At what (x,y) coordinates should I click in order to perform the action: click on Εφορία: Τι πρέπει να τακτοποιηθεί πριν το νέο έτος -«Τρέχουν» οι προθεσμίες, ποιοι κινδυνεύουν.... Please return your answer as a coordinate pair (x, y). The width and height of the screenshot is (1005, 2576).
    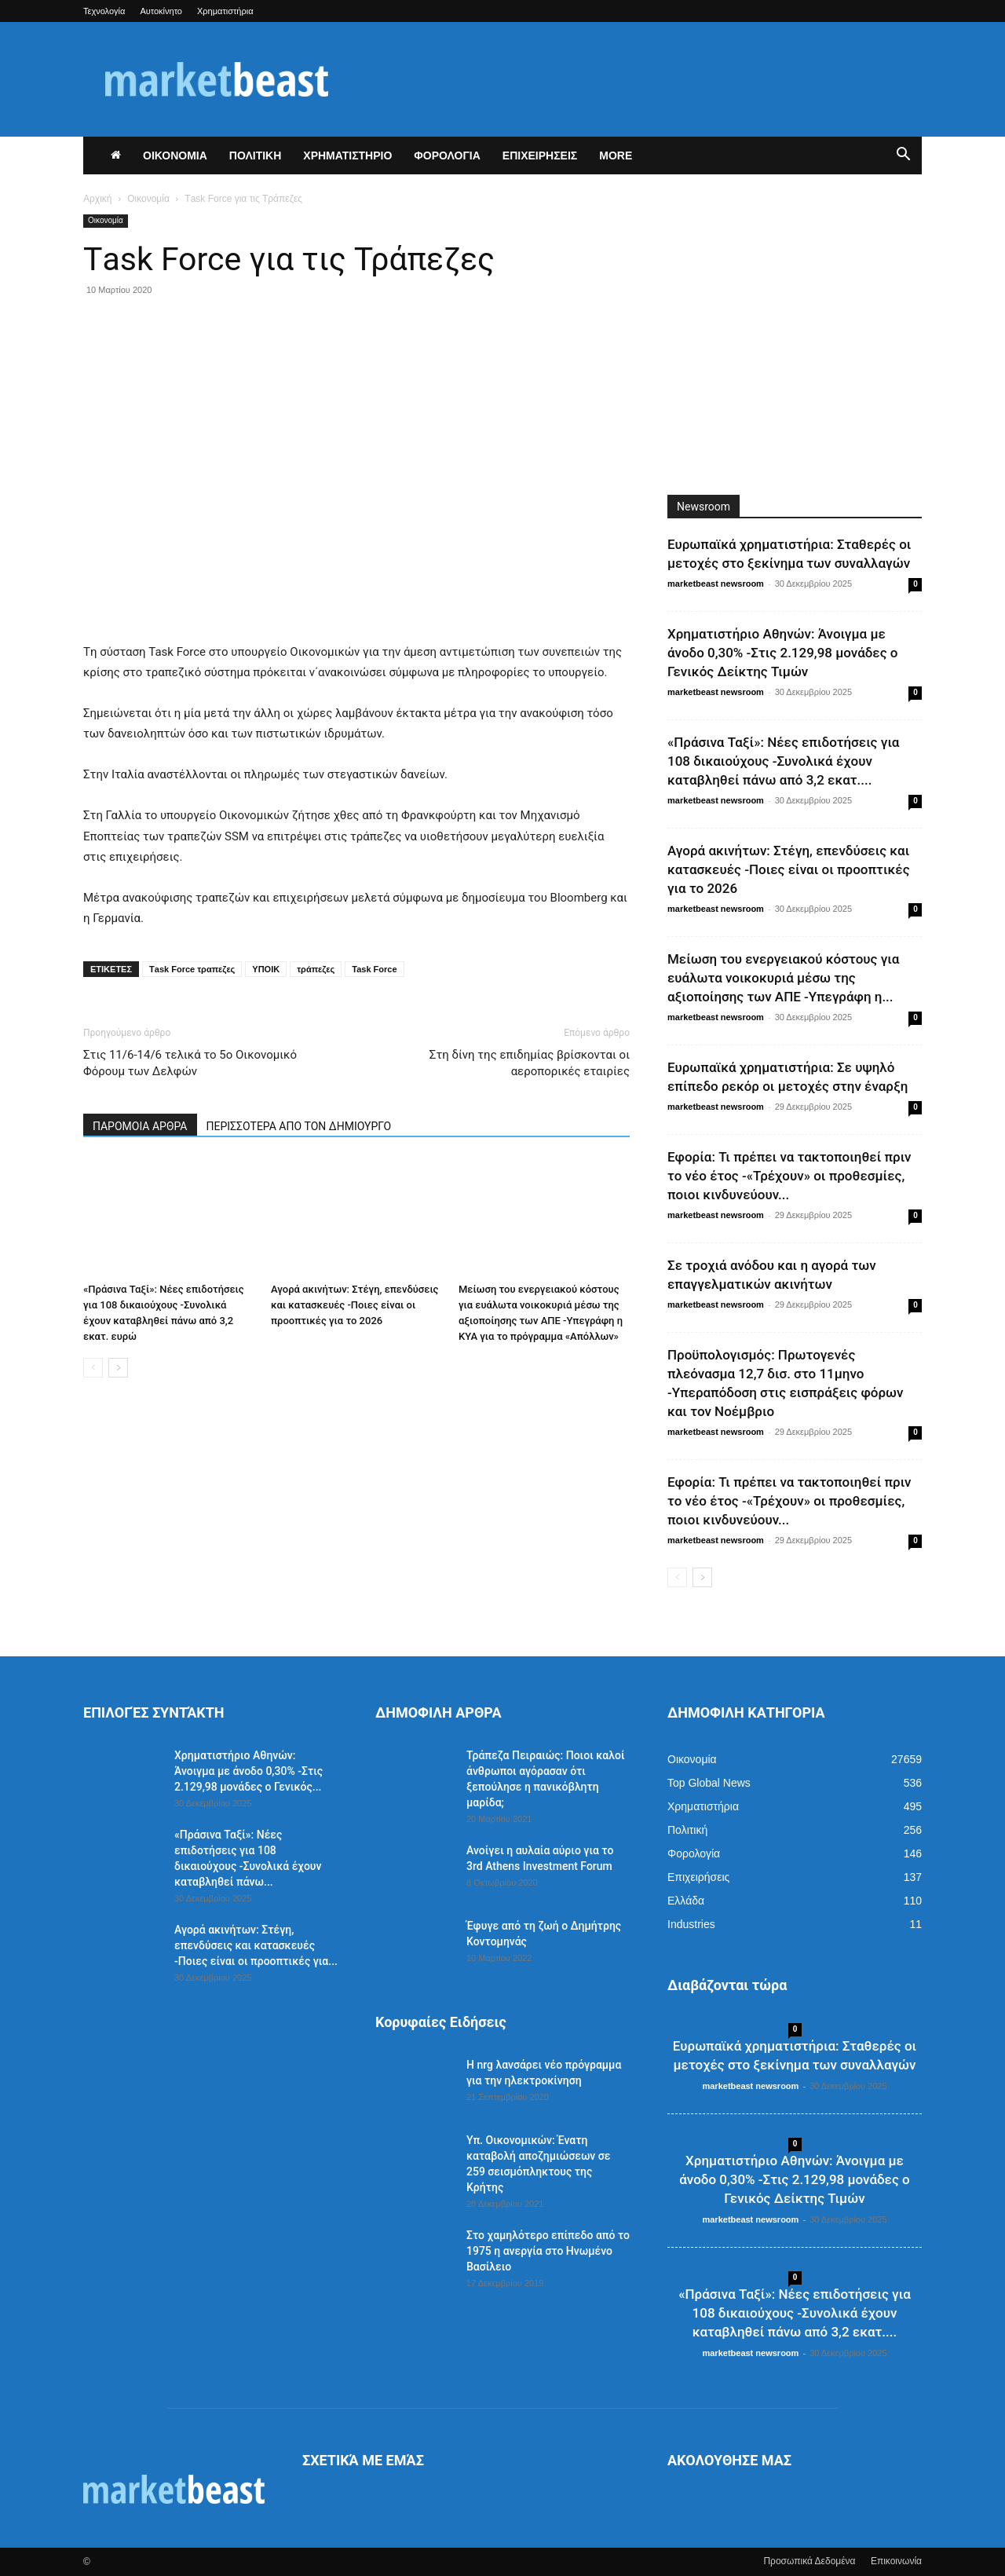
    Looking at the image, I should click on (789, 1175).